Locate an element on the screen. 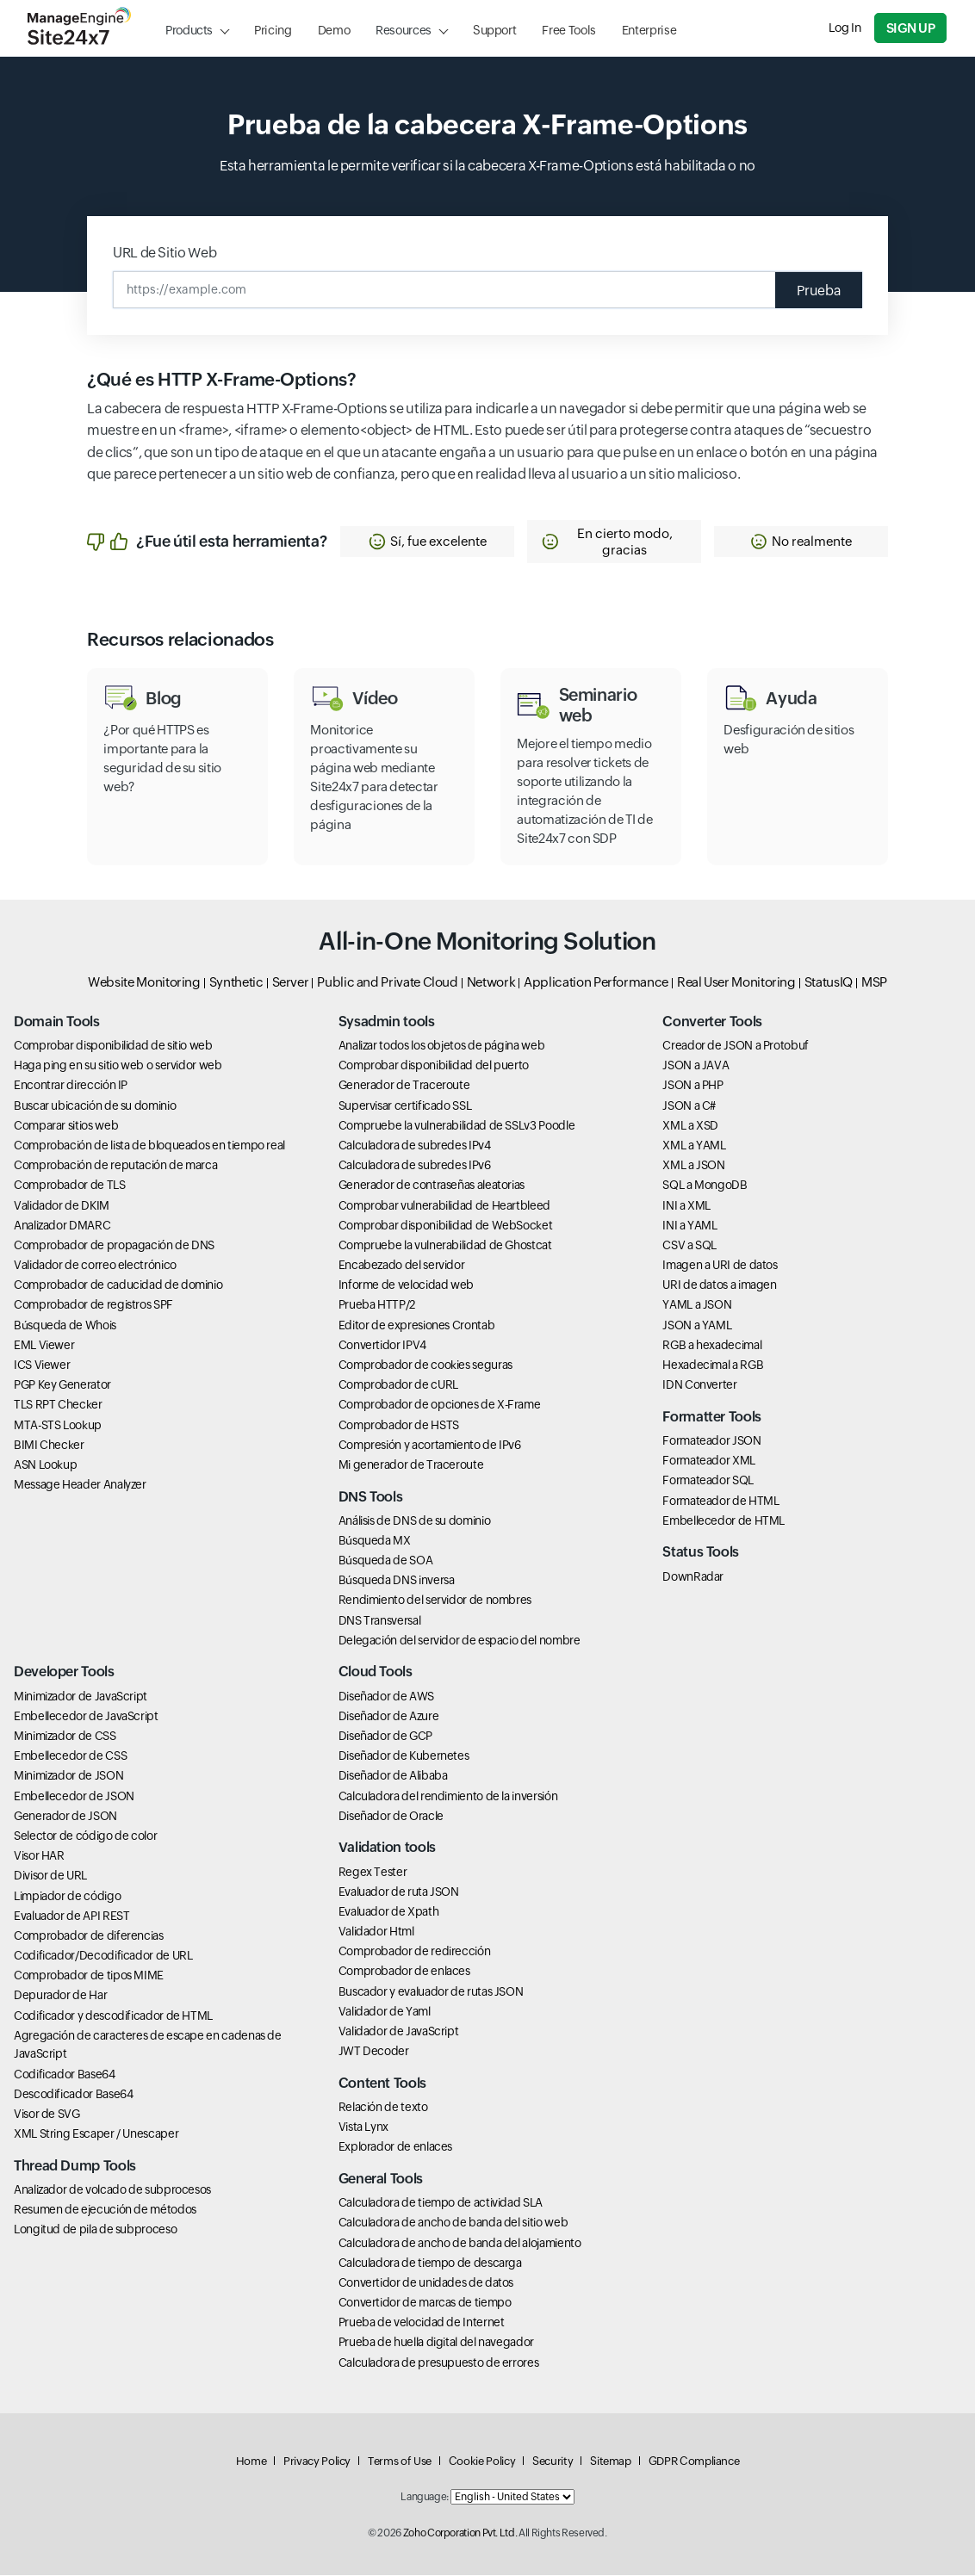 This screenshot has height=2576, width=975. Compruebe la vulnerabilidad de Ghostcat is located at coordinates (445, 1246).